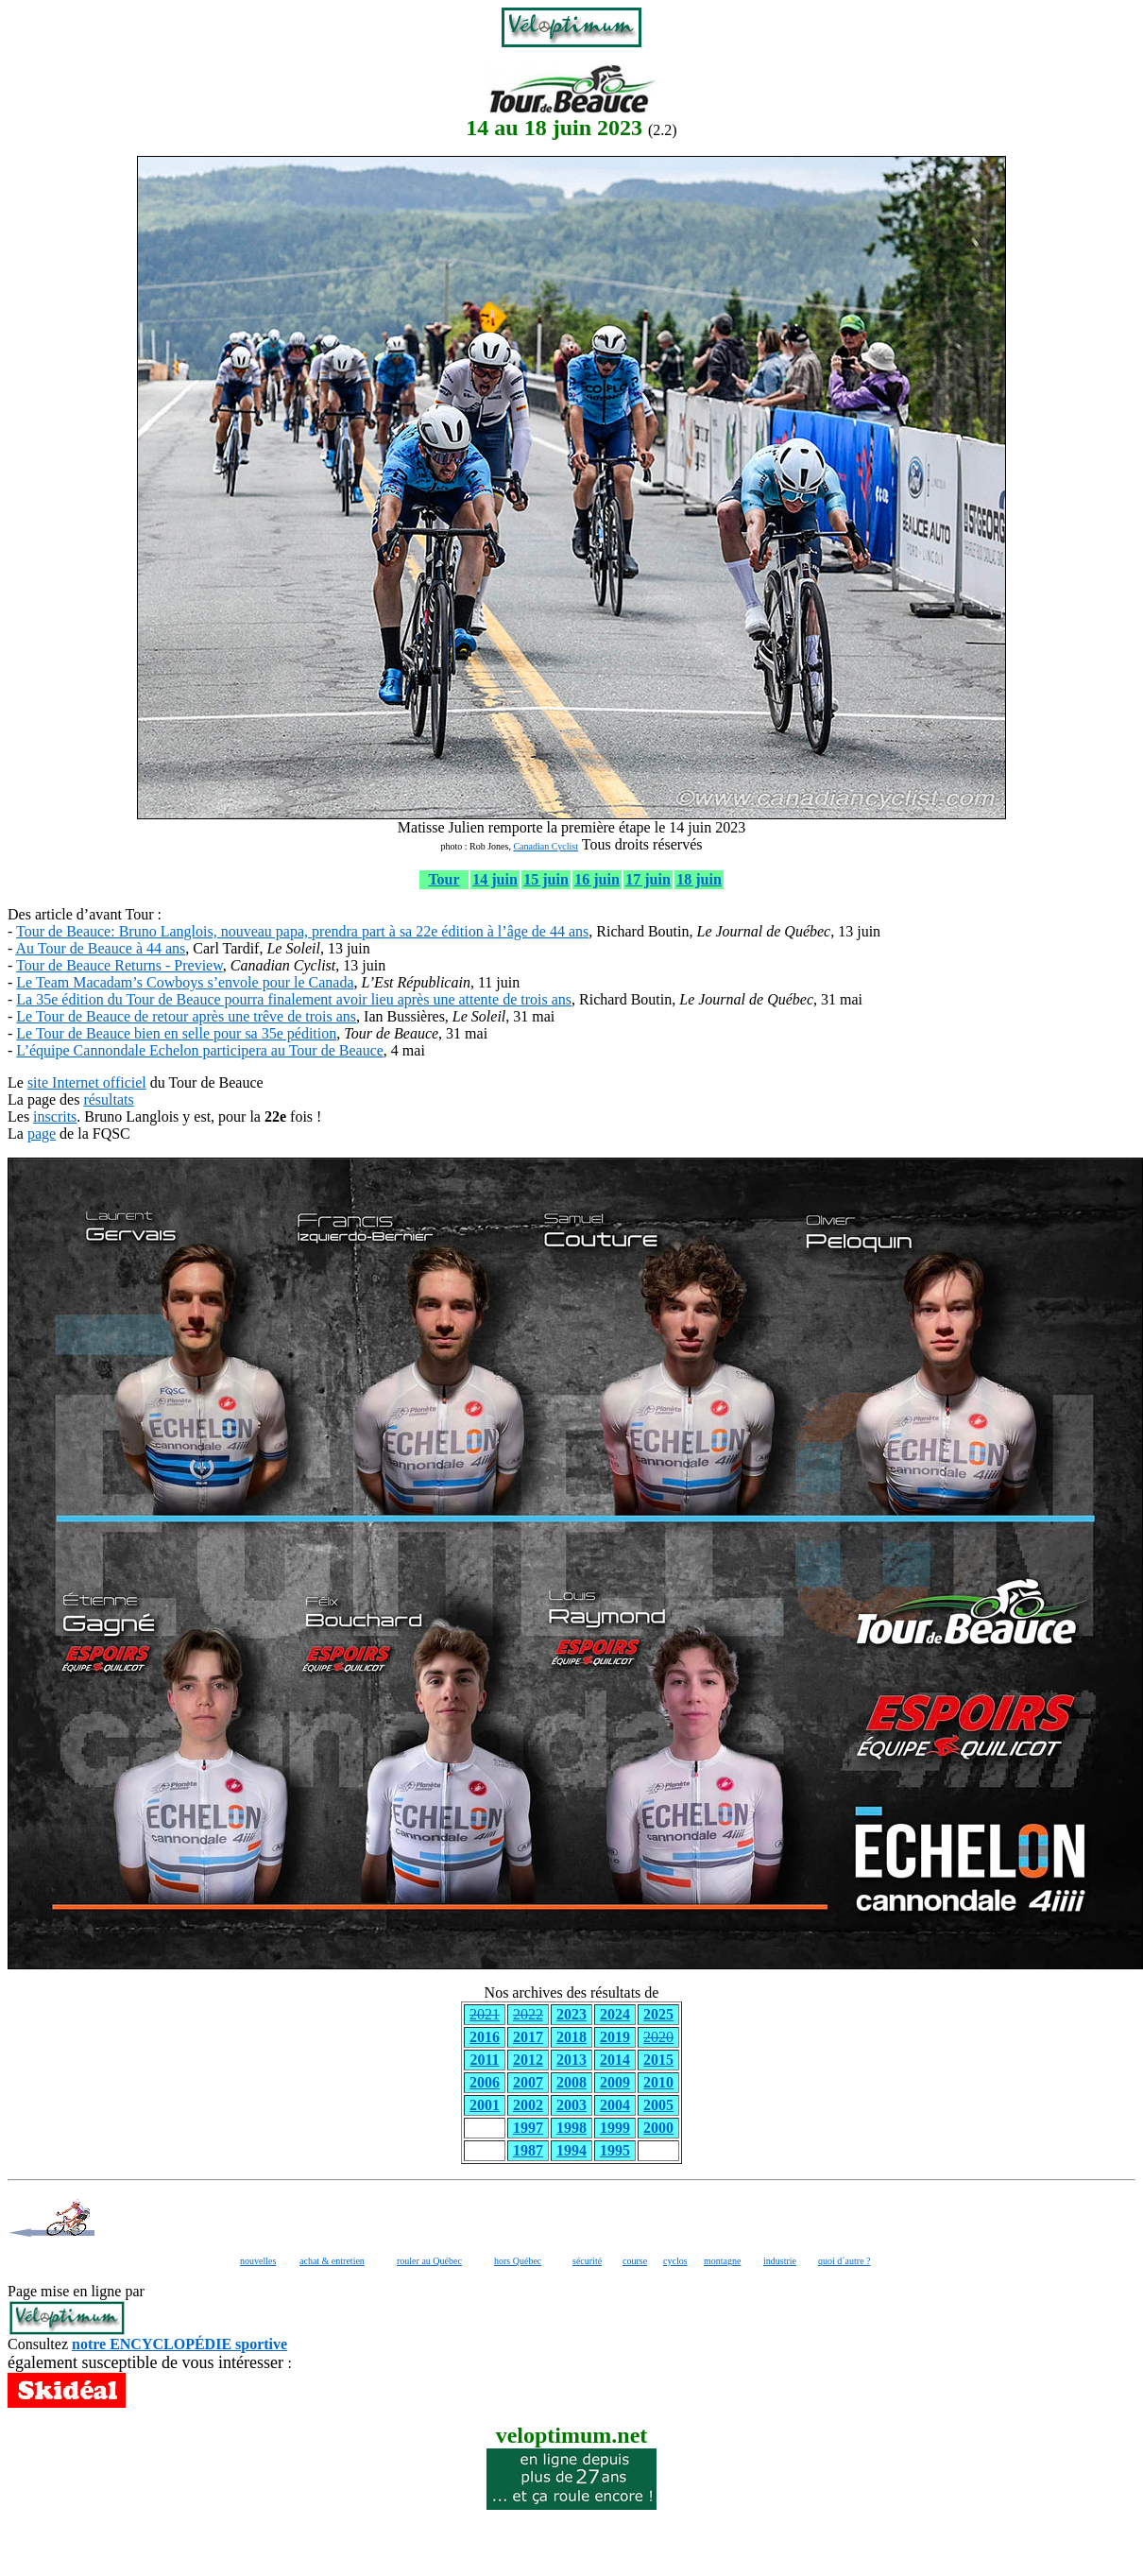 This screenshot has height=2576, width=1143. I want to click on inscrits, so click(55, 1116).